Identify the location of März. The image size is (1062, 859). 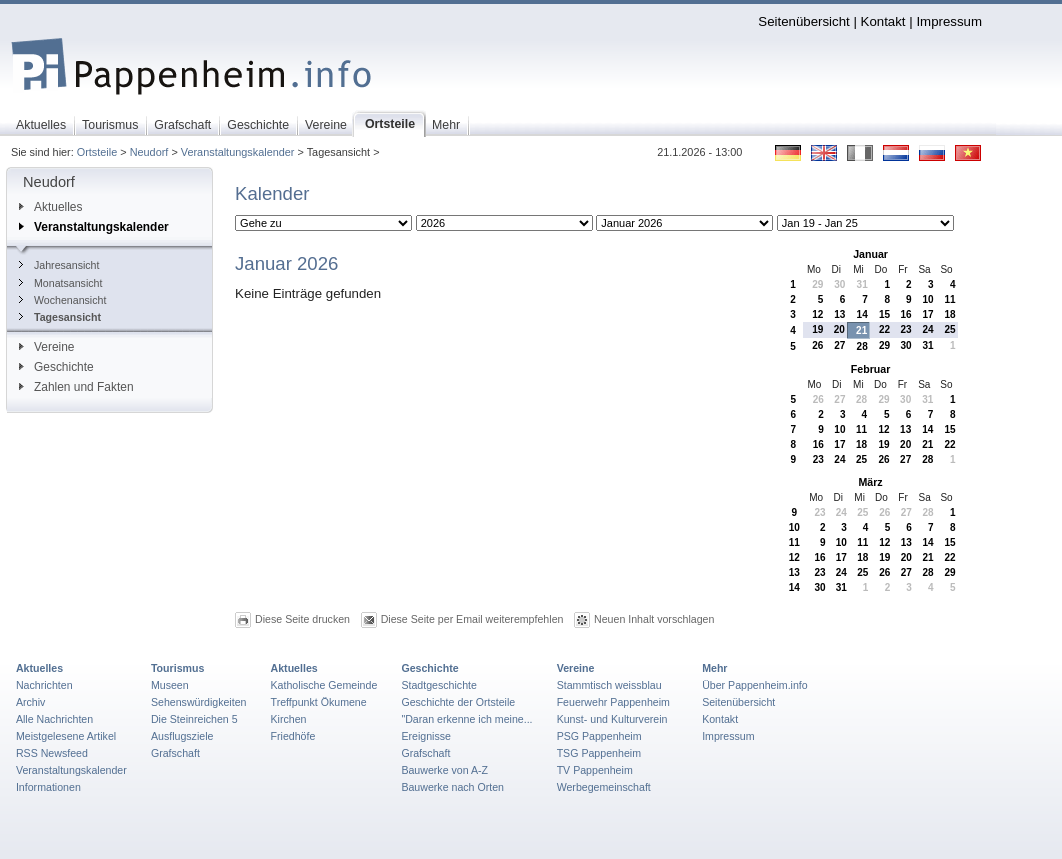
(870, 482).